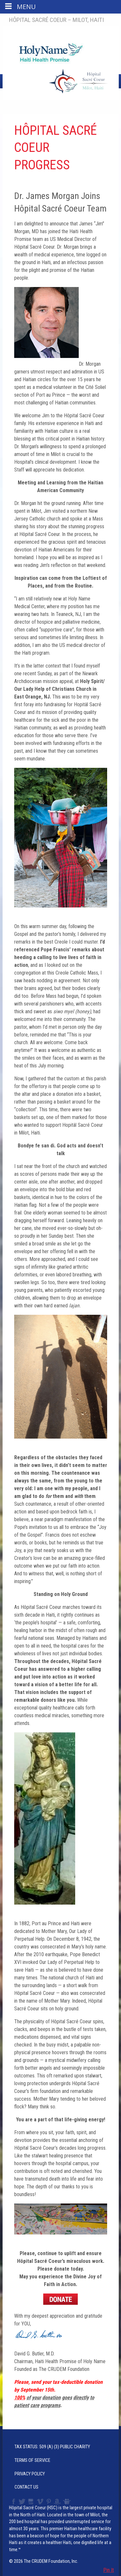  Describe the element at coordinates (31, 2501) in the screenshot. I see `YouTube` at that location.